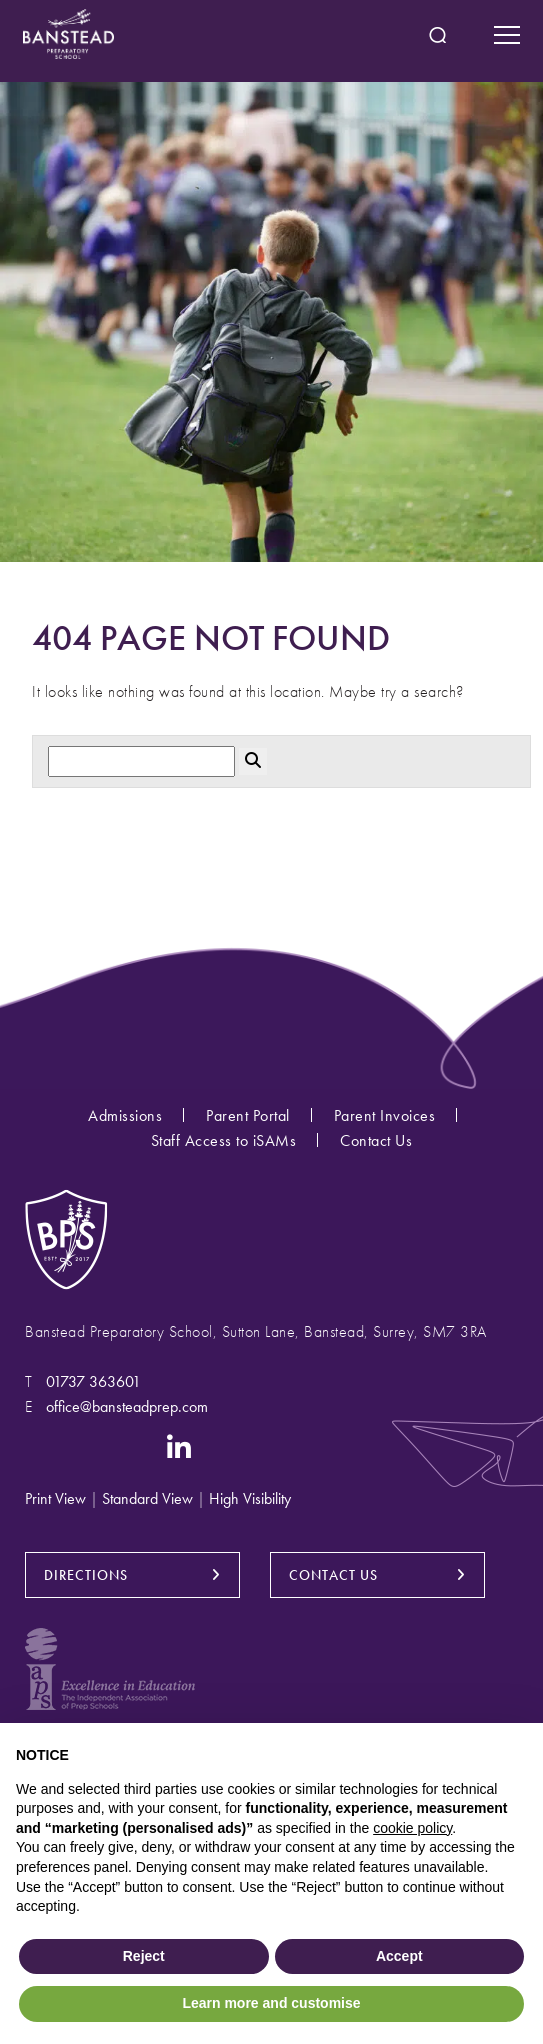 This screenshot has height=2044, width=543. I want to click on Accept [button], so click(399, 1956).